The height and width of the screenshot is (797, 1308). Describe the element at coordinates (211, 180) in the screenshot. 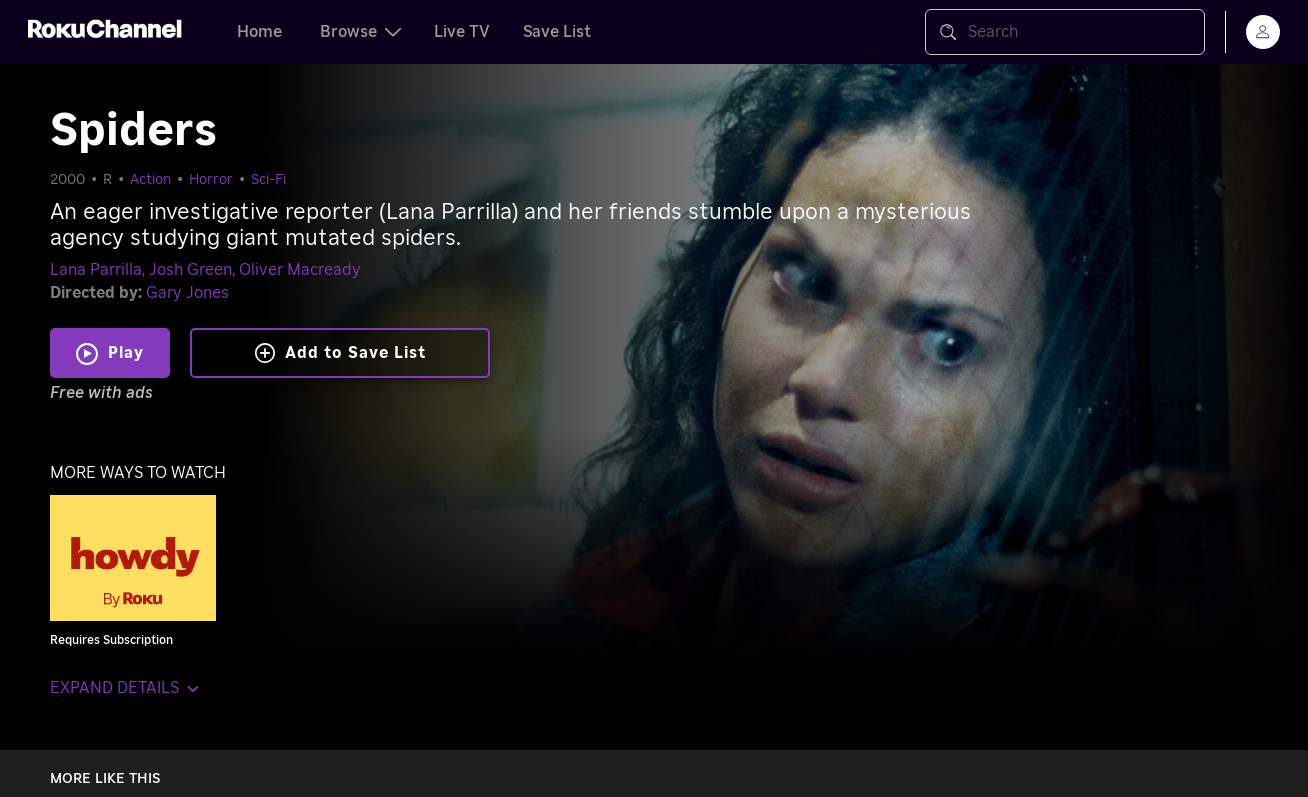

I see `Horror` at that location.